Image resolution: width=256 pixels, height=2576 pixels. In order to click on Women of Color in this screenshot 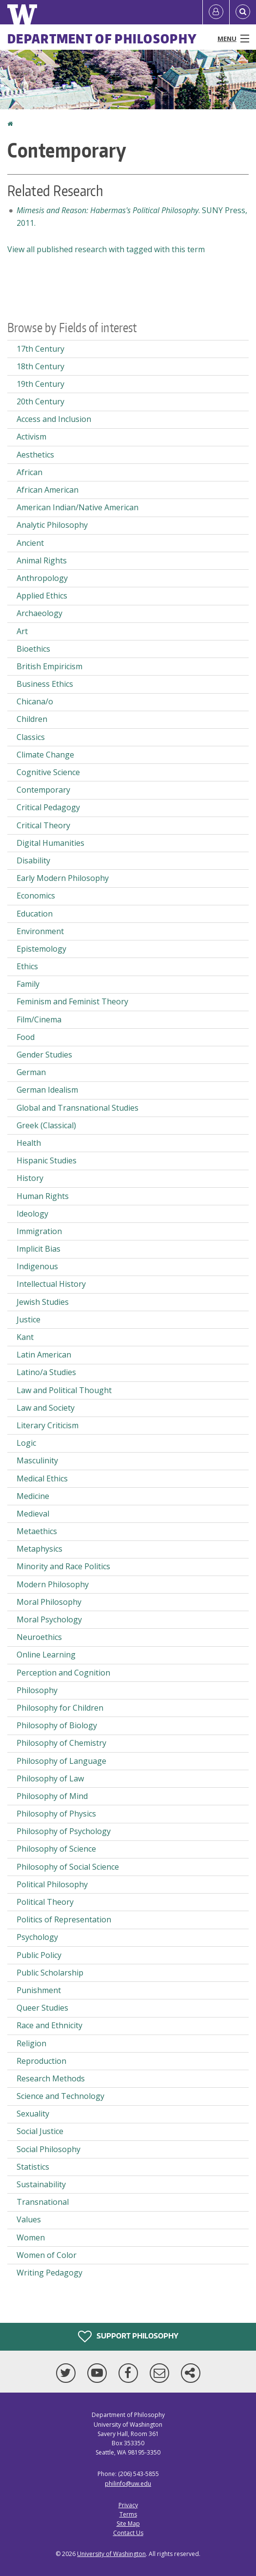, I will do `click(47, 2255)`.